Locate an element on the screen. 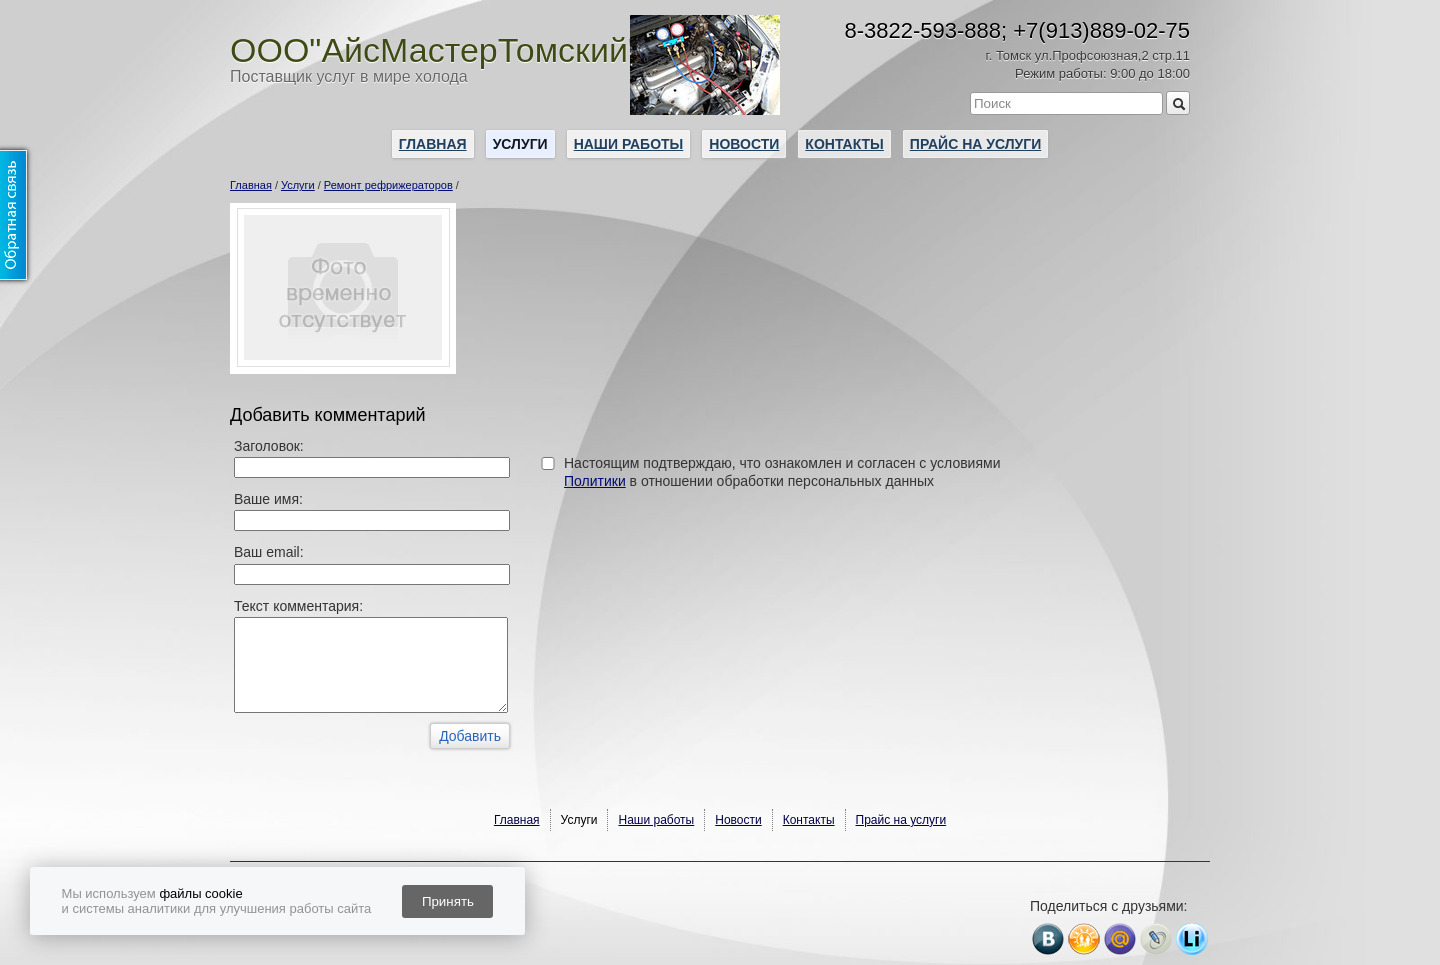 This screenshot has width=1440, height=965. ООО"АйсМастерТомский" is located at coordinates (435, 50).